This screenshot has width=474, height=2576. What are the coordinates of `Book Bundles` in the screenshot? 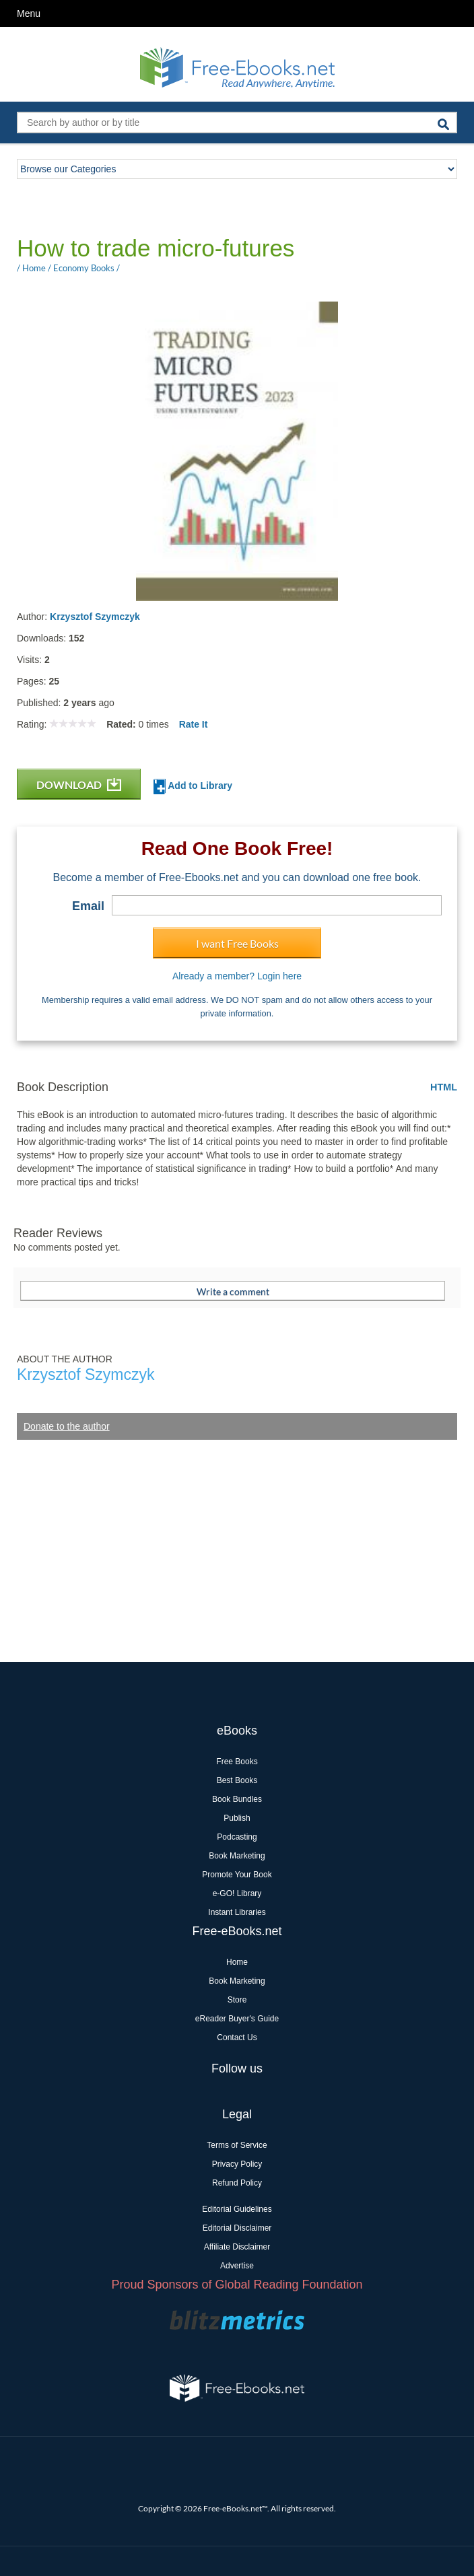 It's located at (237, 1799).